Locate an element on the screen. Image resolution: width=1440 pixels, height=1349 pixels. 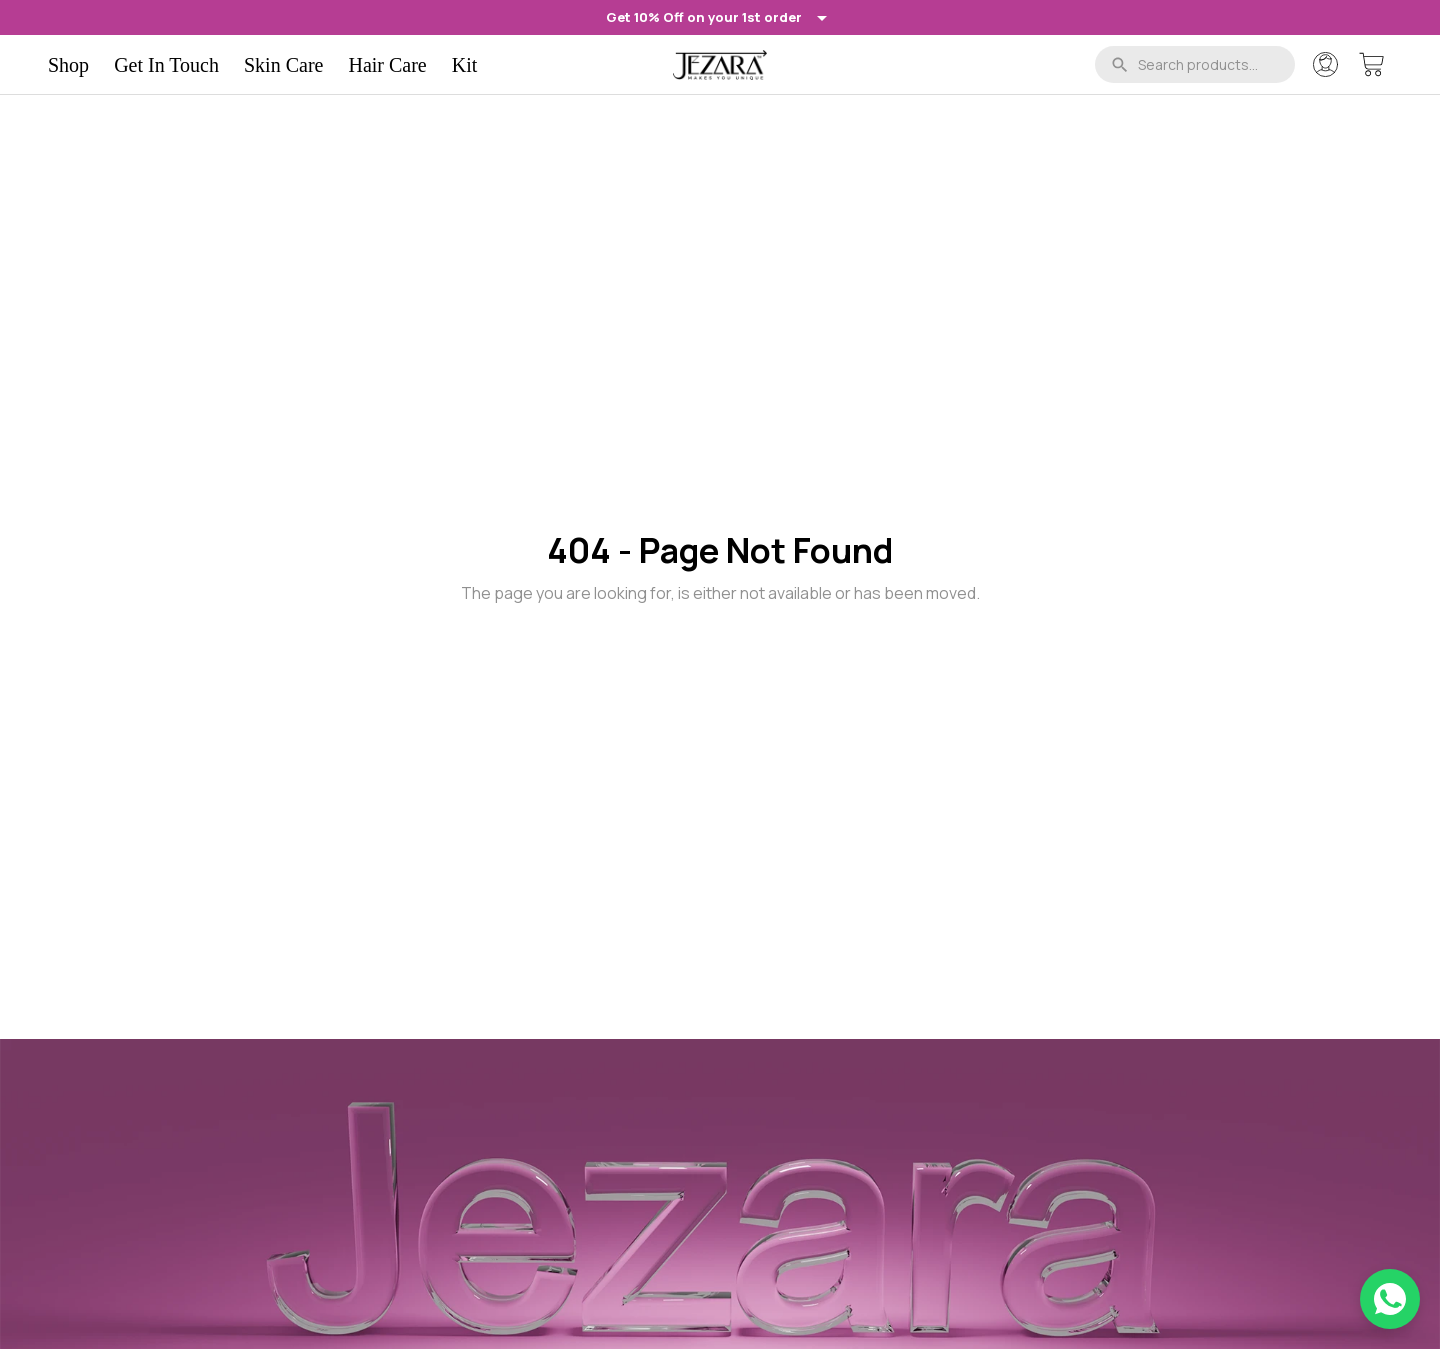
Hair Care is located at coordinates (387, 65).